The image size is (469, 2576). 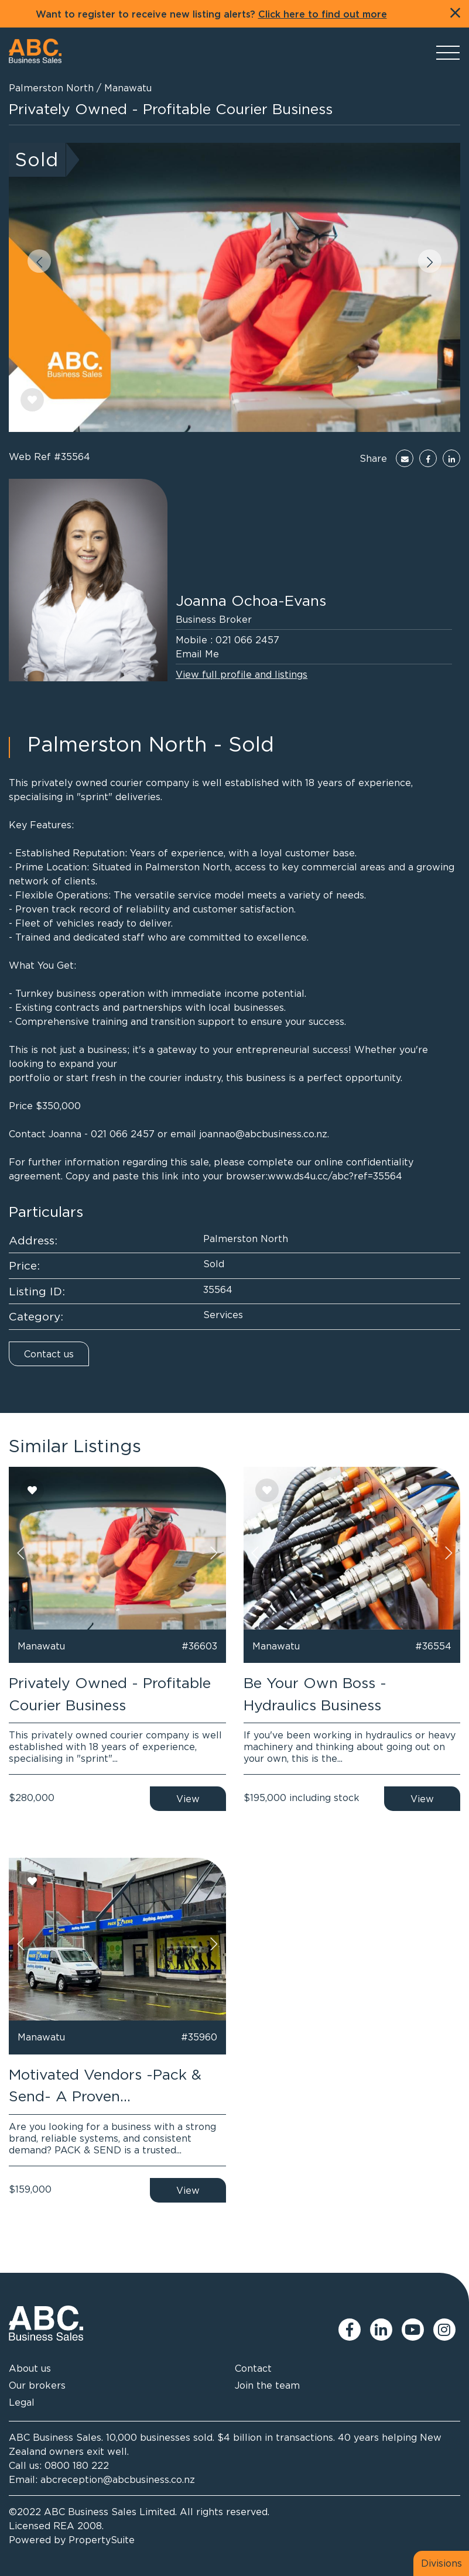 What do you see at coordinates (247, 639) in the screenshot?
I see `021 066 2457` at bounding box center [247, 639].